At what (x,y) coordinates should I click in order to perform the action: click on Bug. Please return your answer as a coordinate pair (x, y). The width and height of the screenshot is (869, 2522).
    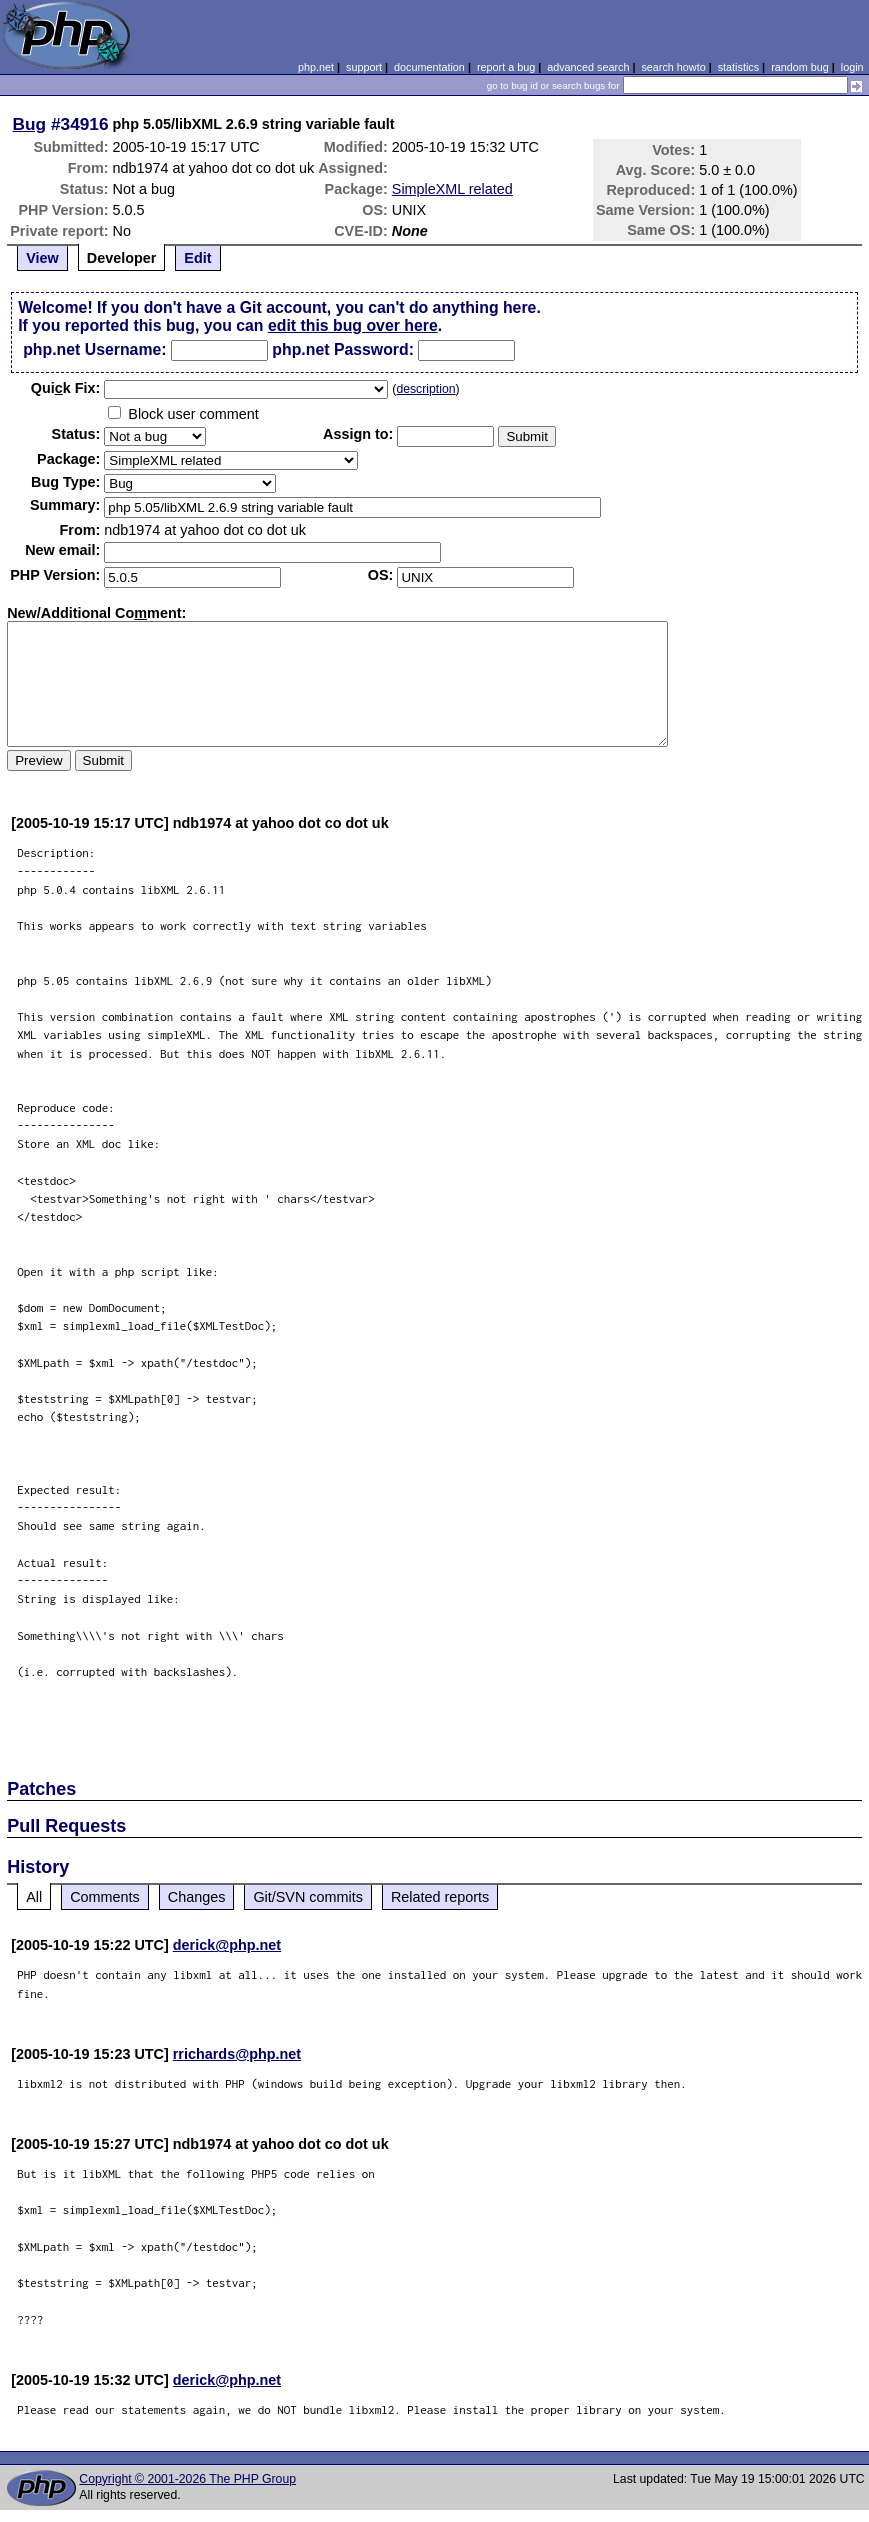
    Looking at the image, I should click on (30, 124).